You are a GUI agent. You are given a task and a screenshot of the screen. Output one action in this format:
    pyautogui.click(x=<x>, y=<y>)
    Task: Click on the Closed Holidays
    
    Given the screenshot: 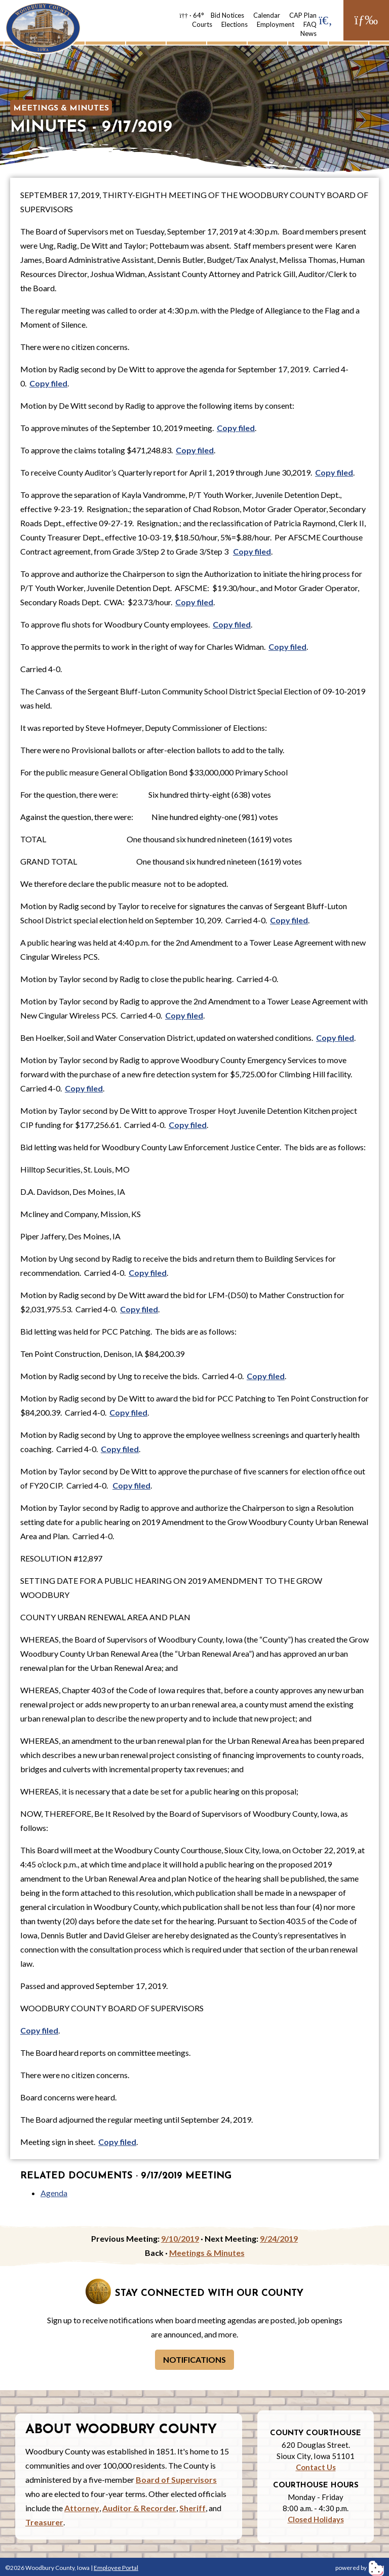 What is the action you would take?
    pyautogui.click(x=316, y=2519)
    